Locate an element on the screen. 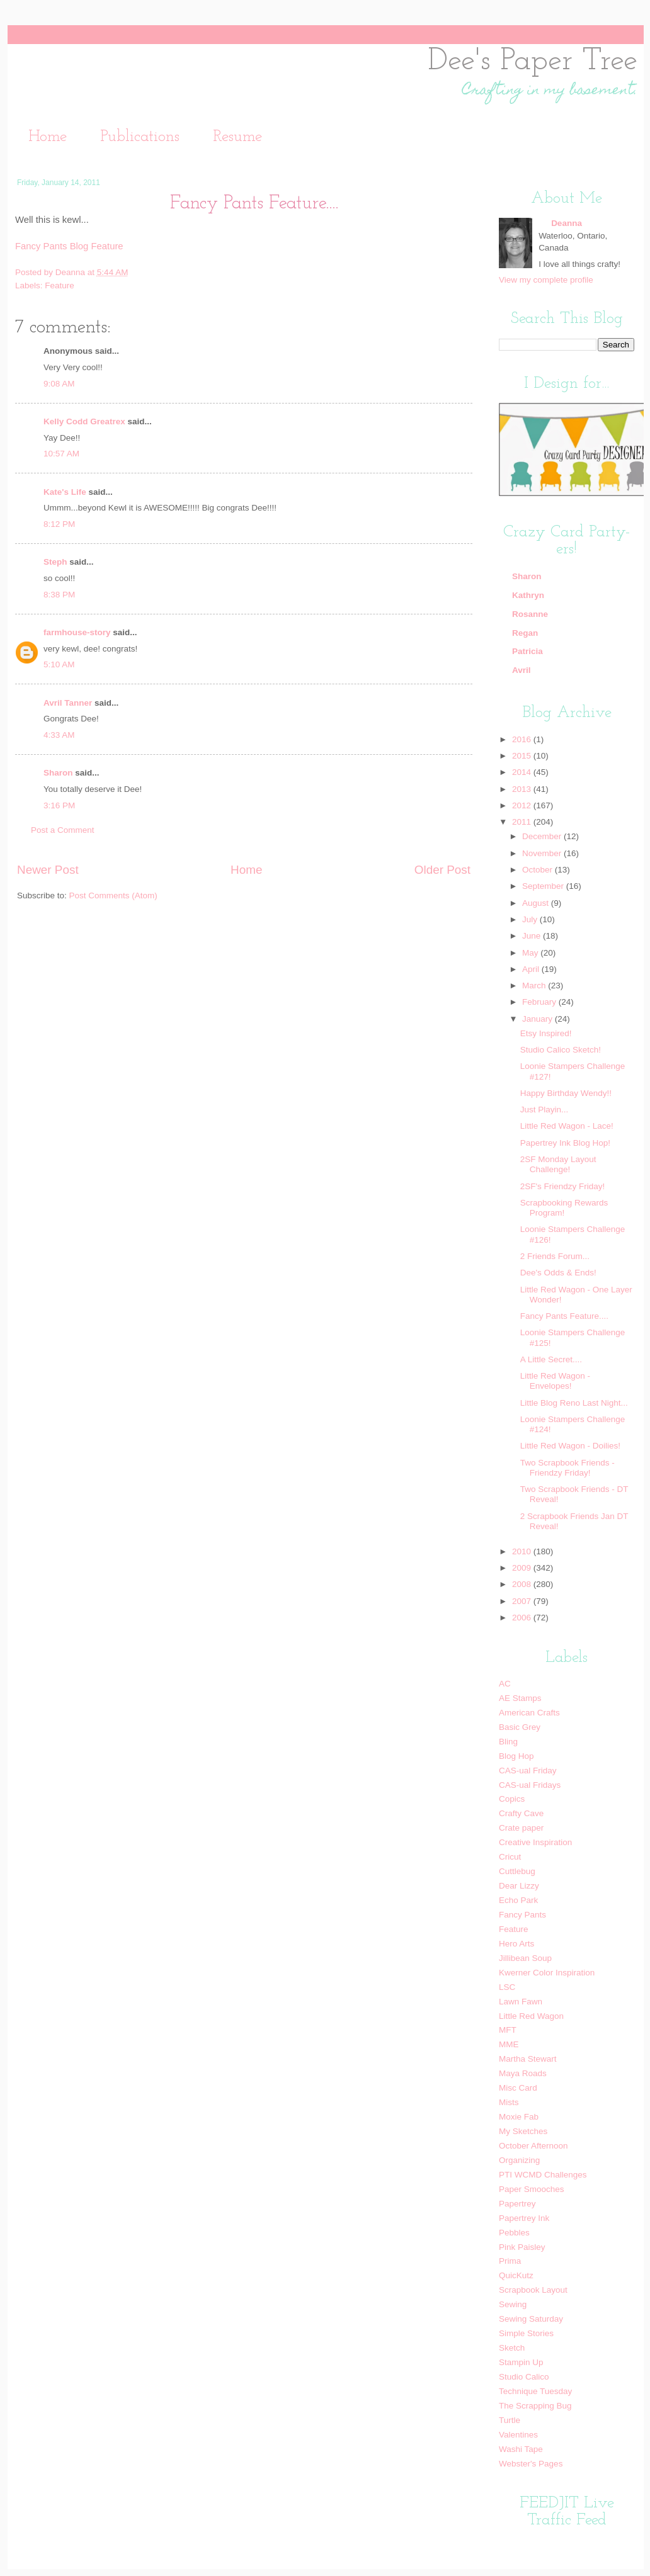 Image resolution: width=650 pixels, height=2576 pixels. Sewing is located at coordinates (513, 2304).